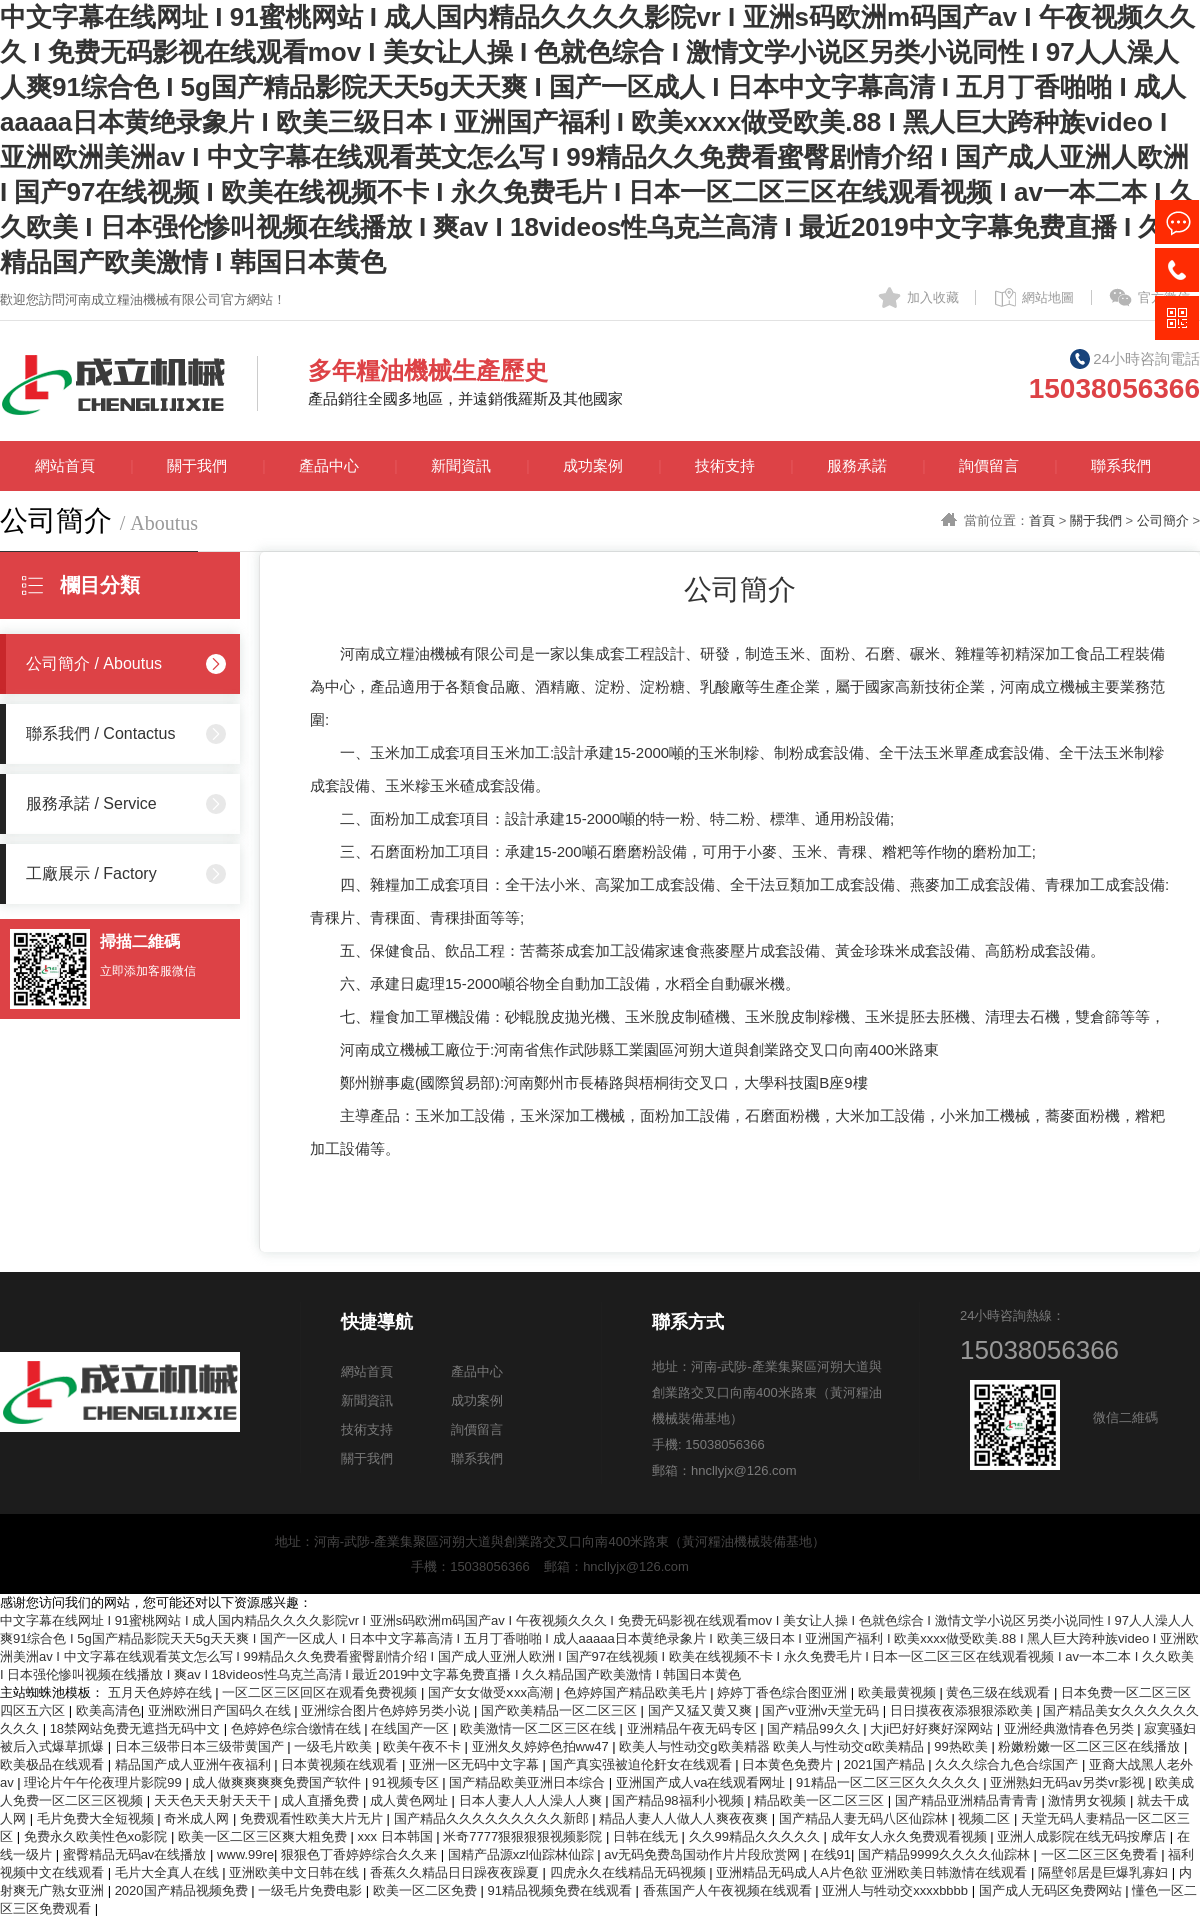 This screenshot has height=1918, width=1200. I want to click on 亚洲人成影院在线无码按摩店, so click(1083, 1836).